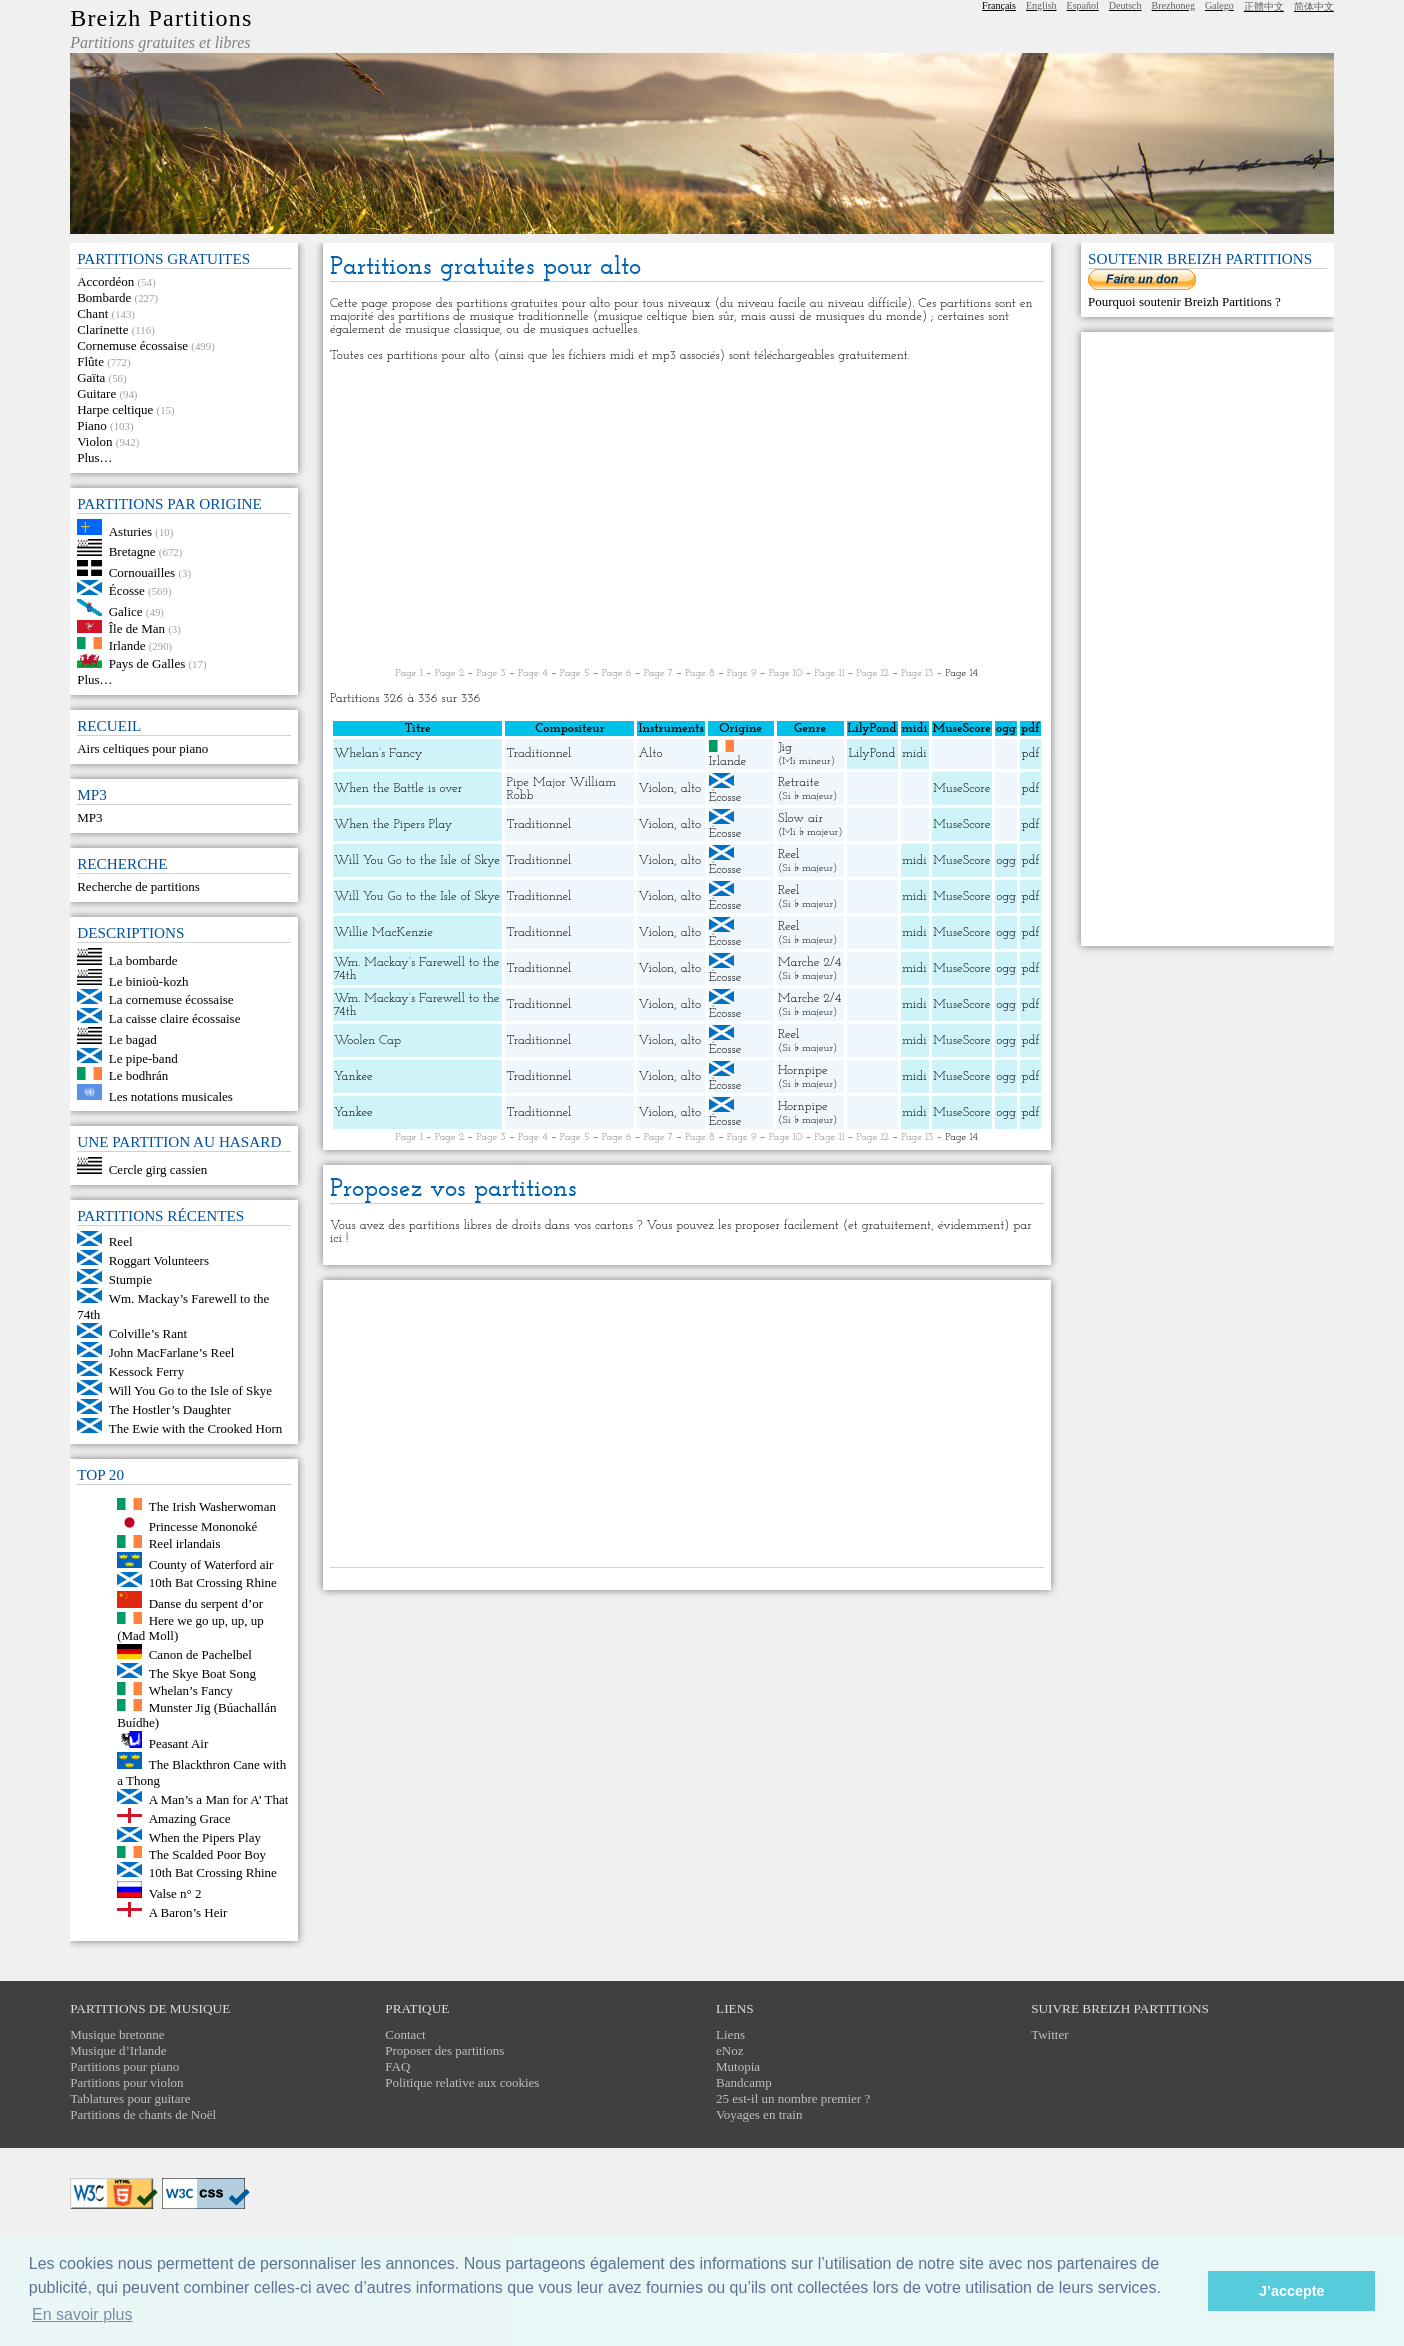  I want to click on MP3, so click(89, 817).